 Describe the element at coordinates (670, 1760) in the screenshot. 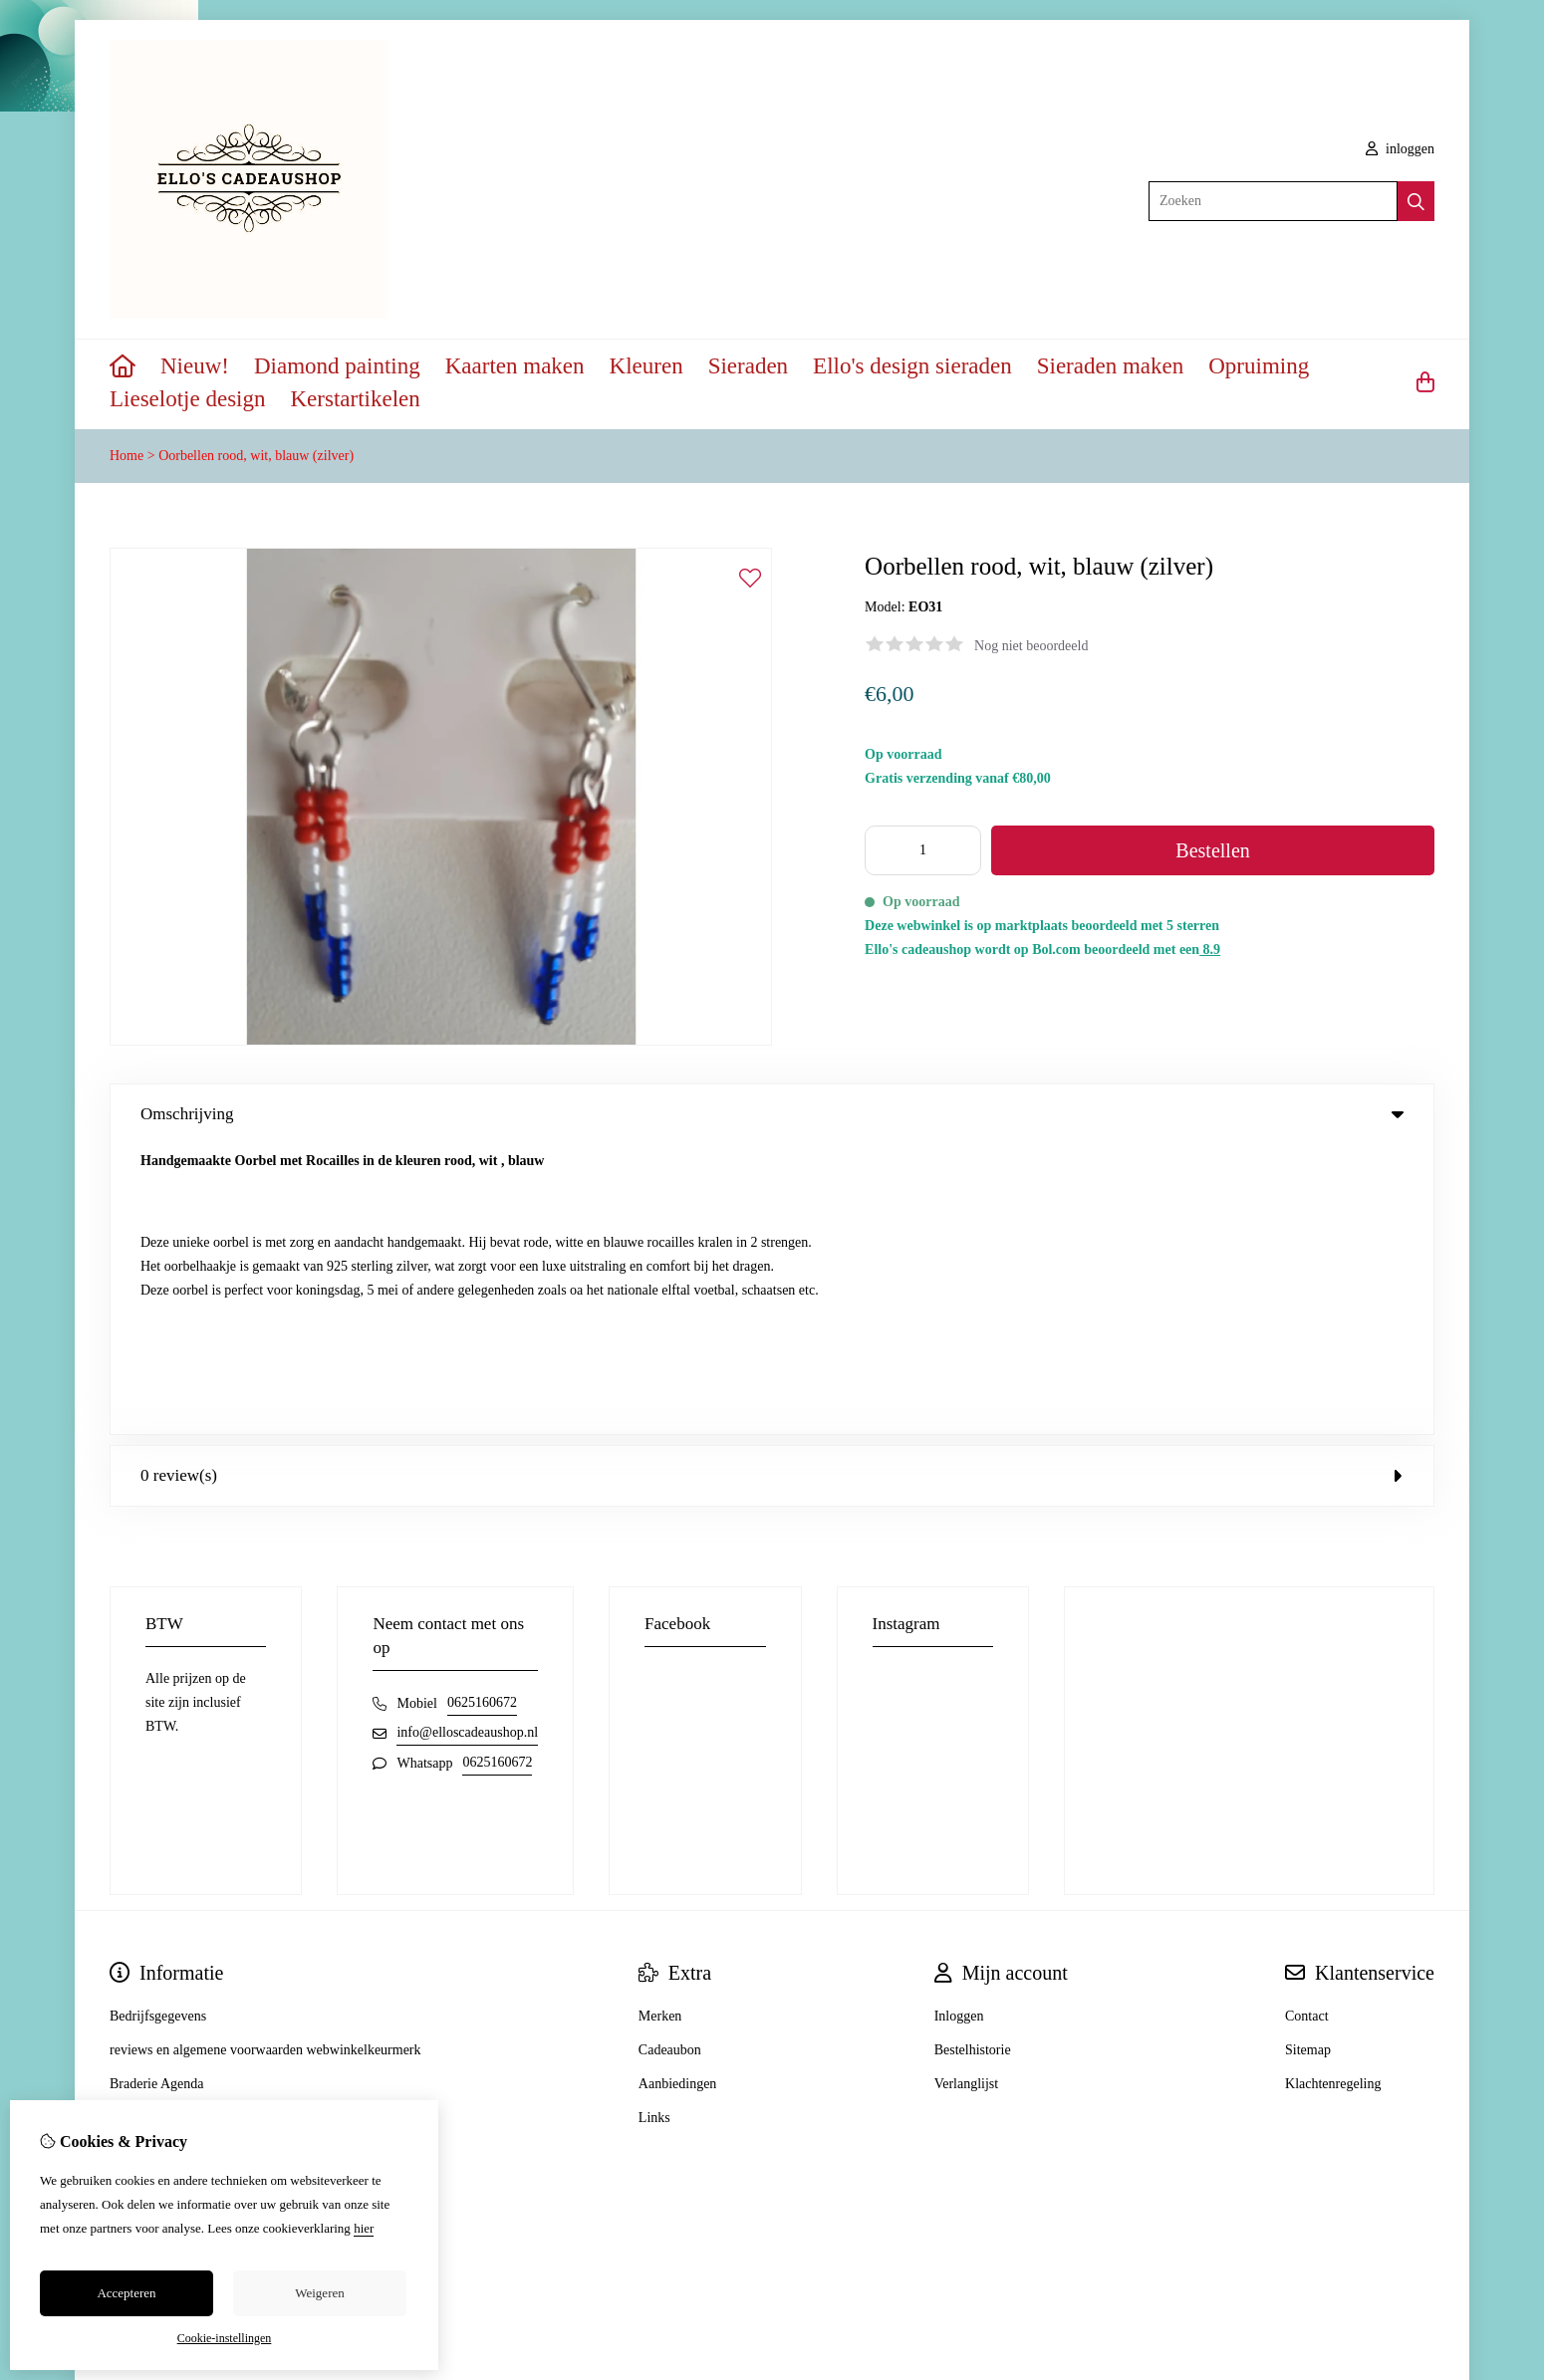

I see `Cadeaubon` at that location.